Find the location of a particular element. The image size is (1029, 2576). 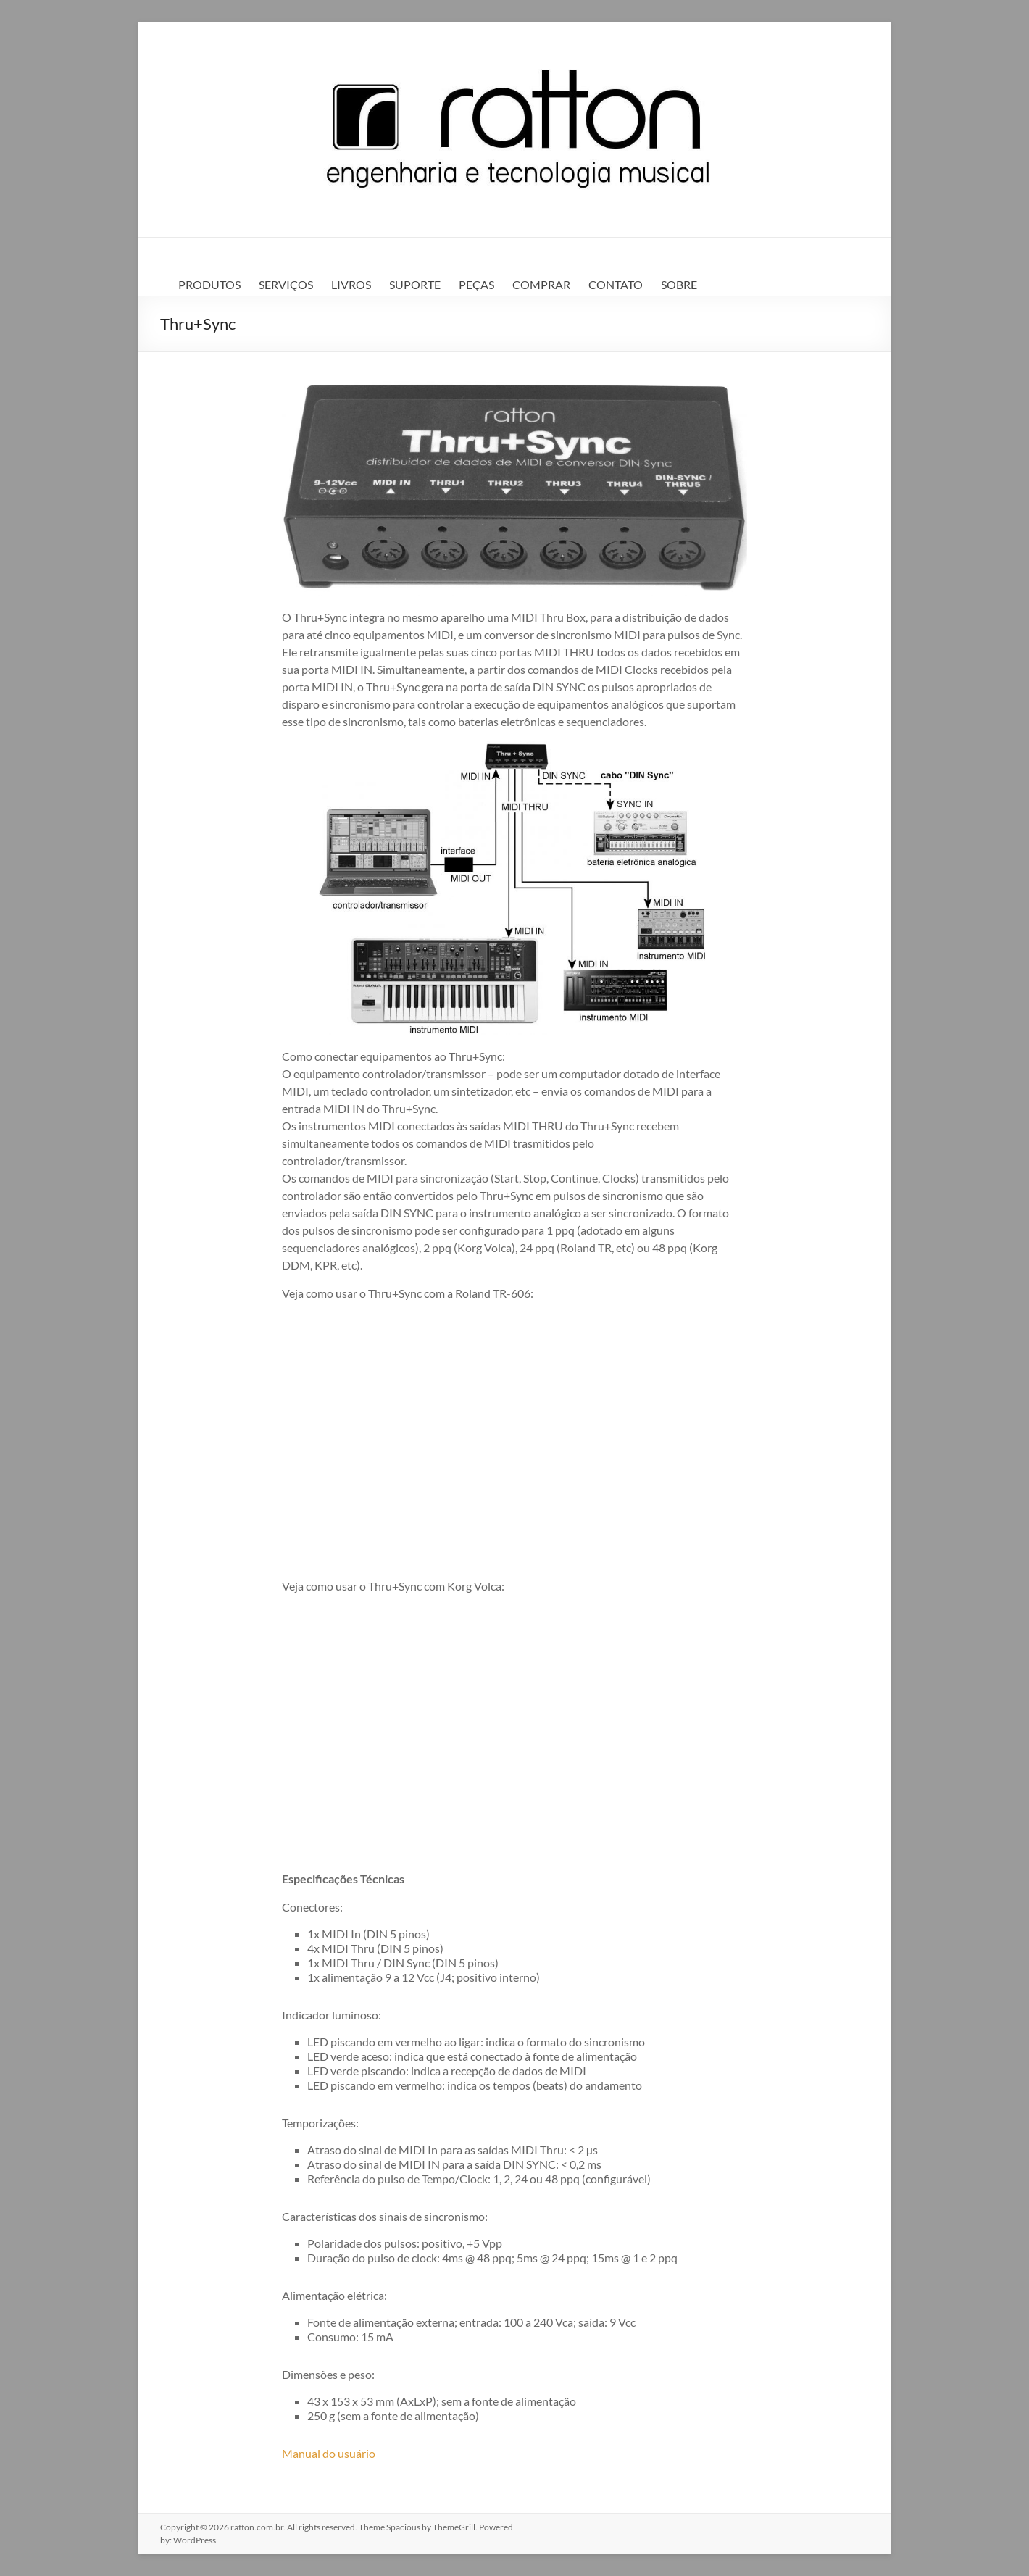

CONTATO is located at coordinates (615, 284).